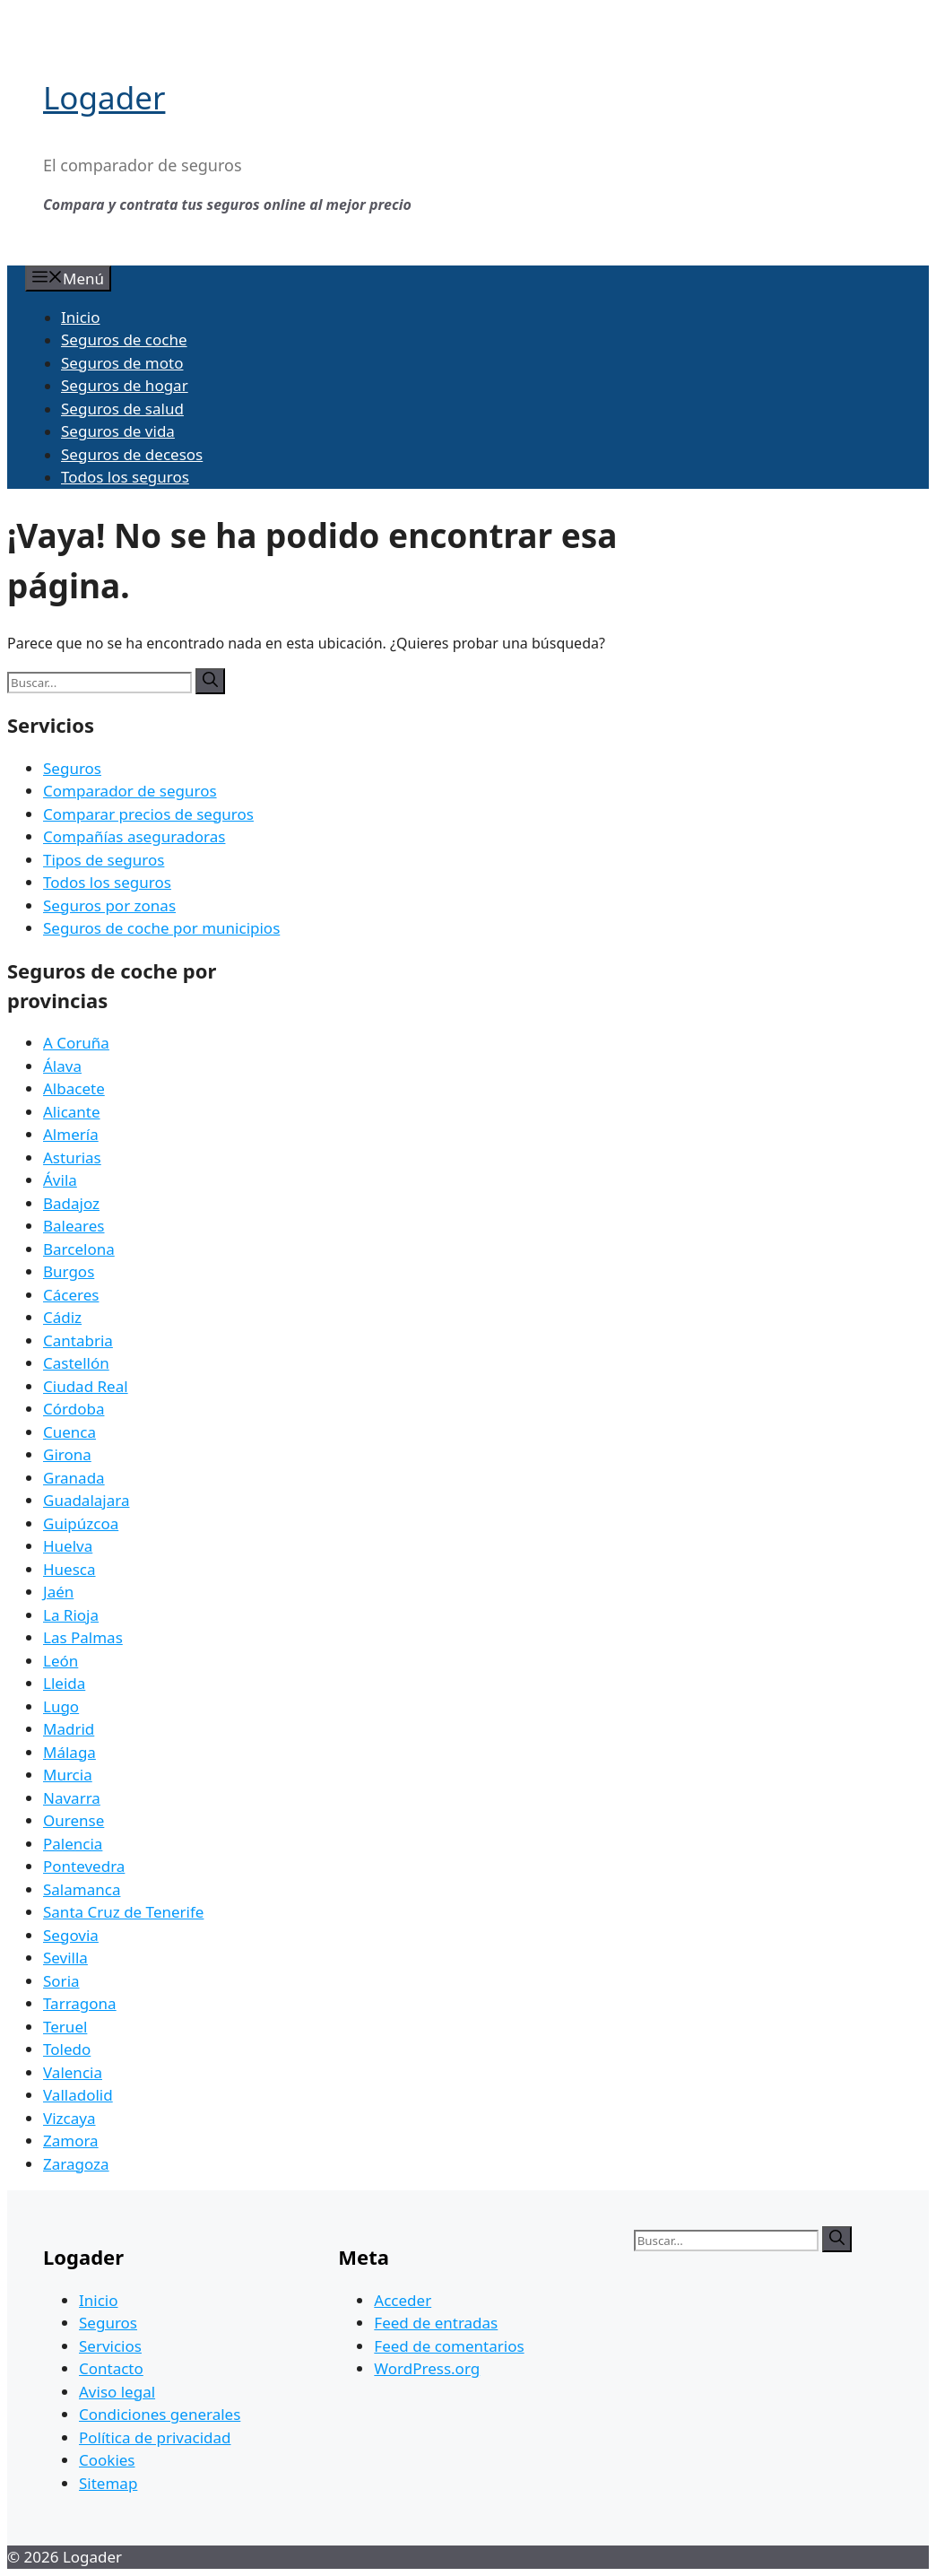  What do you see at coordinates (154, 2437) in the screenshot?
I see `Política de privacidad` at bounding box center [154, 2437].